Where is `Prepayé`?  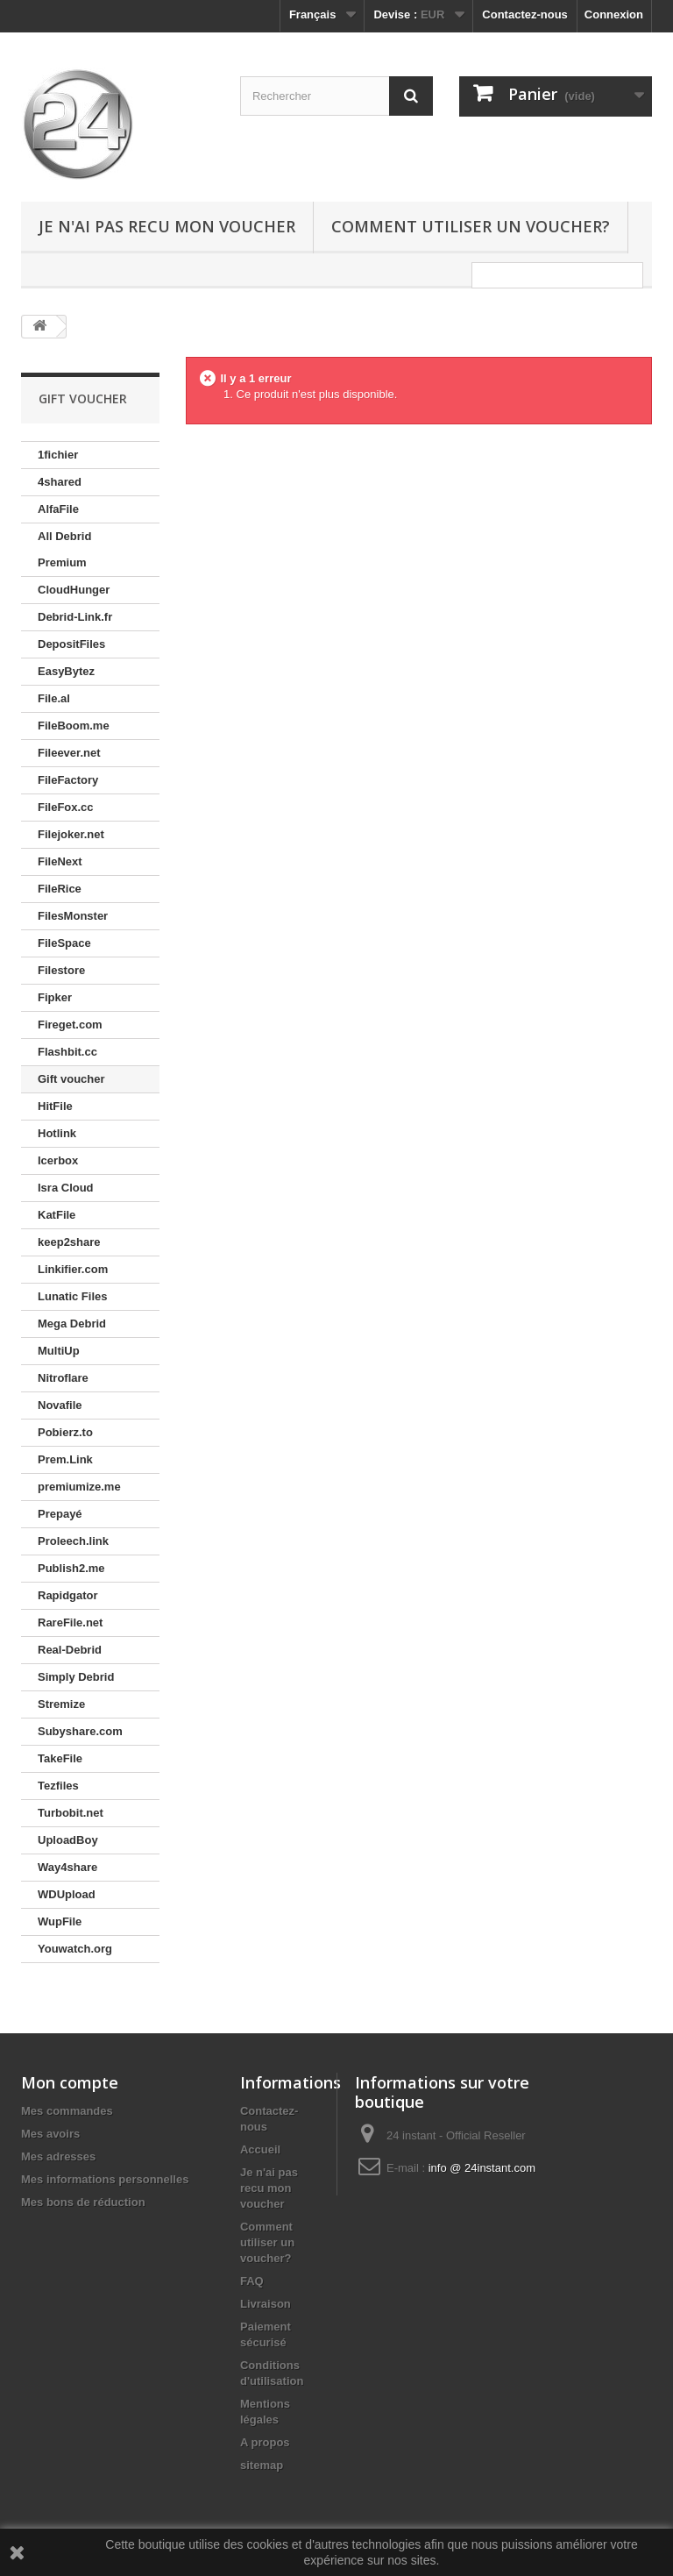 Prepayé is located at coordinates (60, 1513).